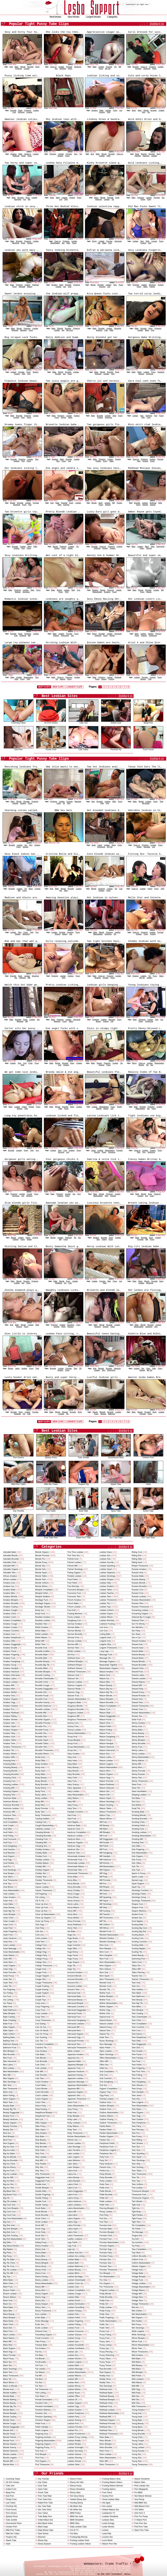 The image size is (167, 2576). What do you see at coordinates (103, 2085) in the screenshot?
I see `Oral Sex` at bounding box center [103, 2085].